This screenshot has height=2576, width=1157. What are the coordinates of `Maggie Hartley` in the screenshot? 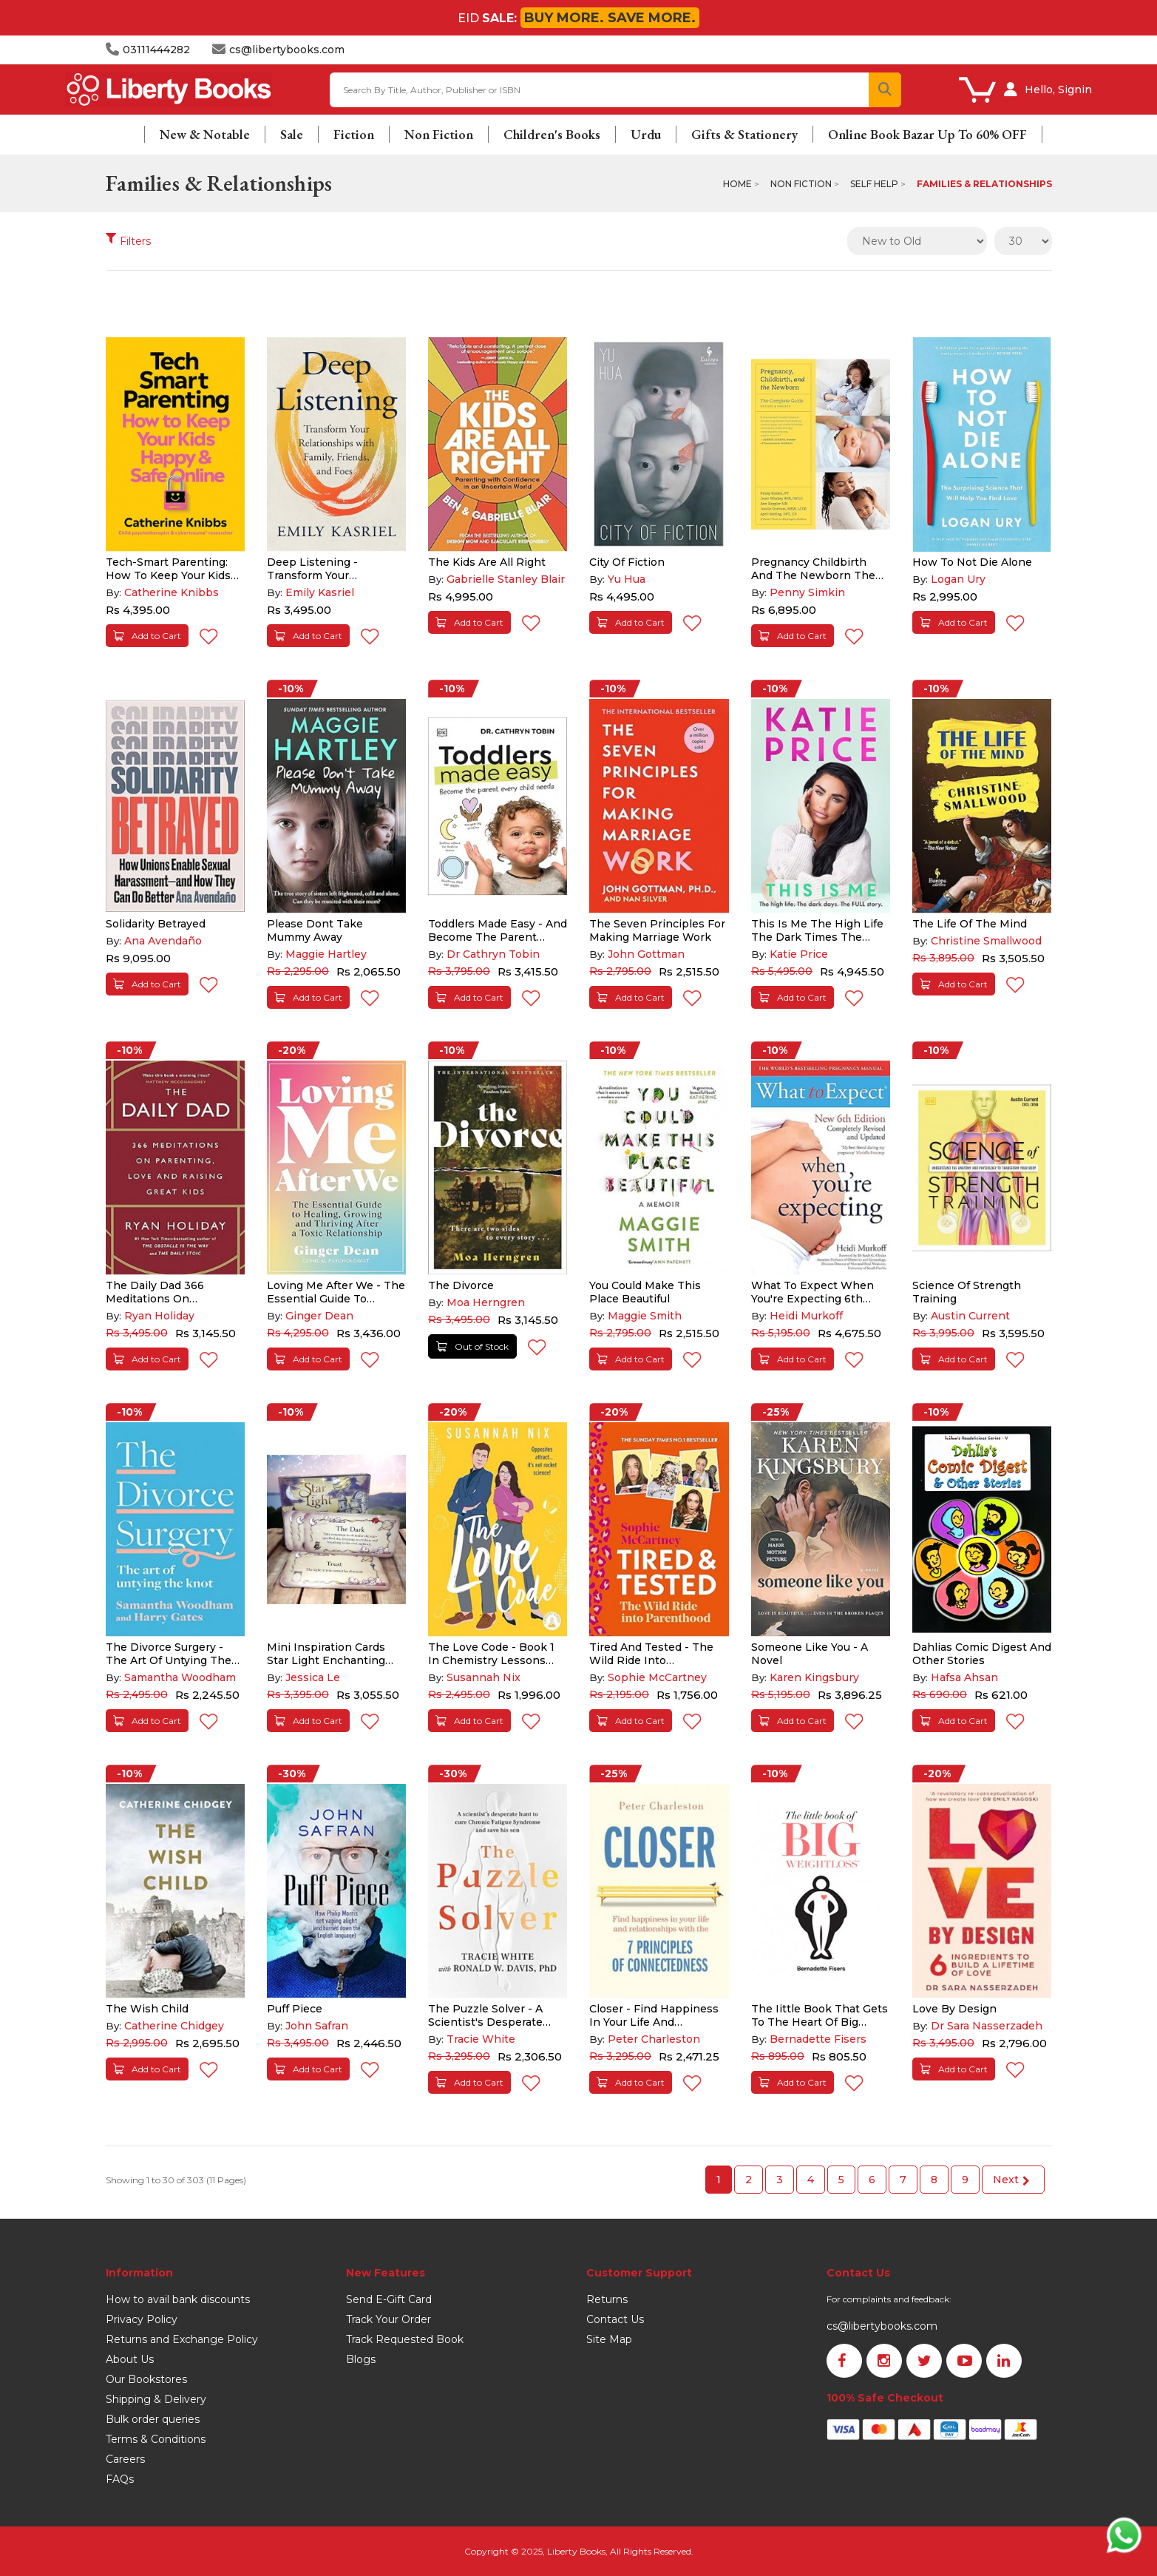 It's located at (326, 954).